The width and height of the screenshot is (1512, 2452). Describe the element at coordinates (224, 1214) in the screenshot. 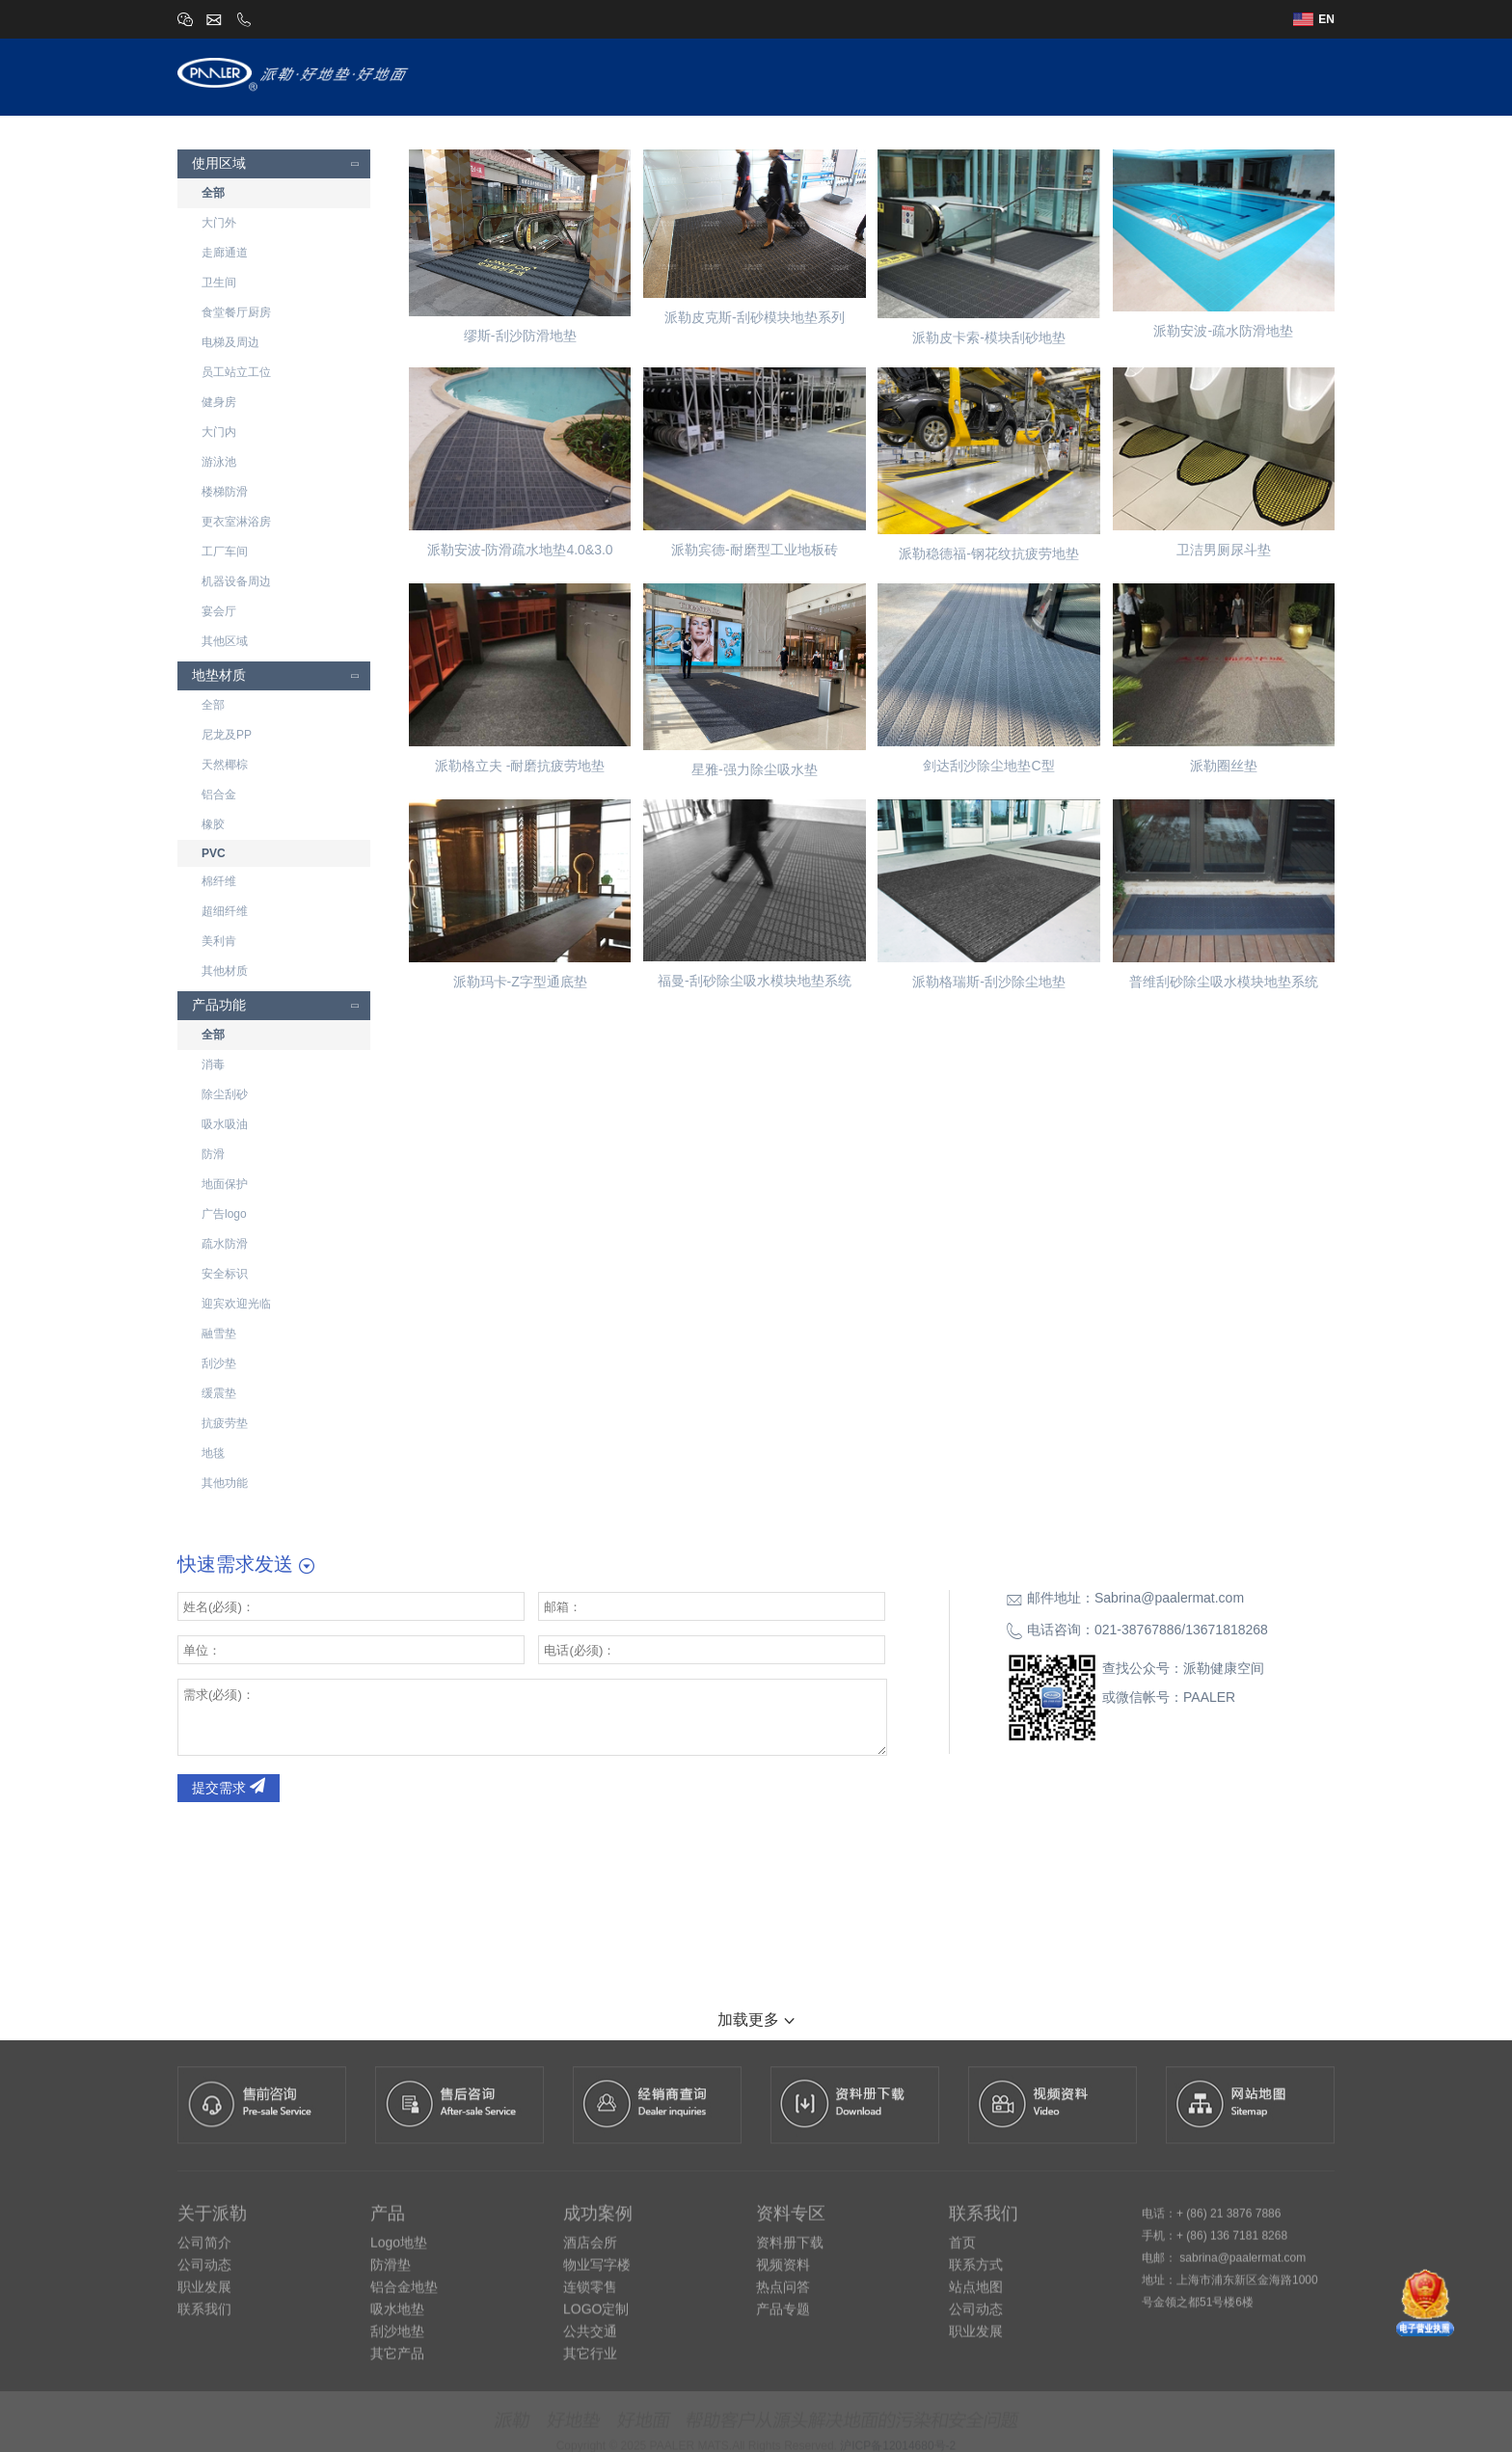

I see `广告logo` at that location.